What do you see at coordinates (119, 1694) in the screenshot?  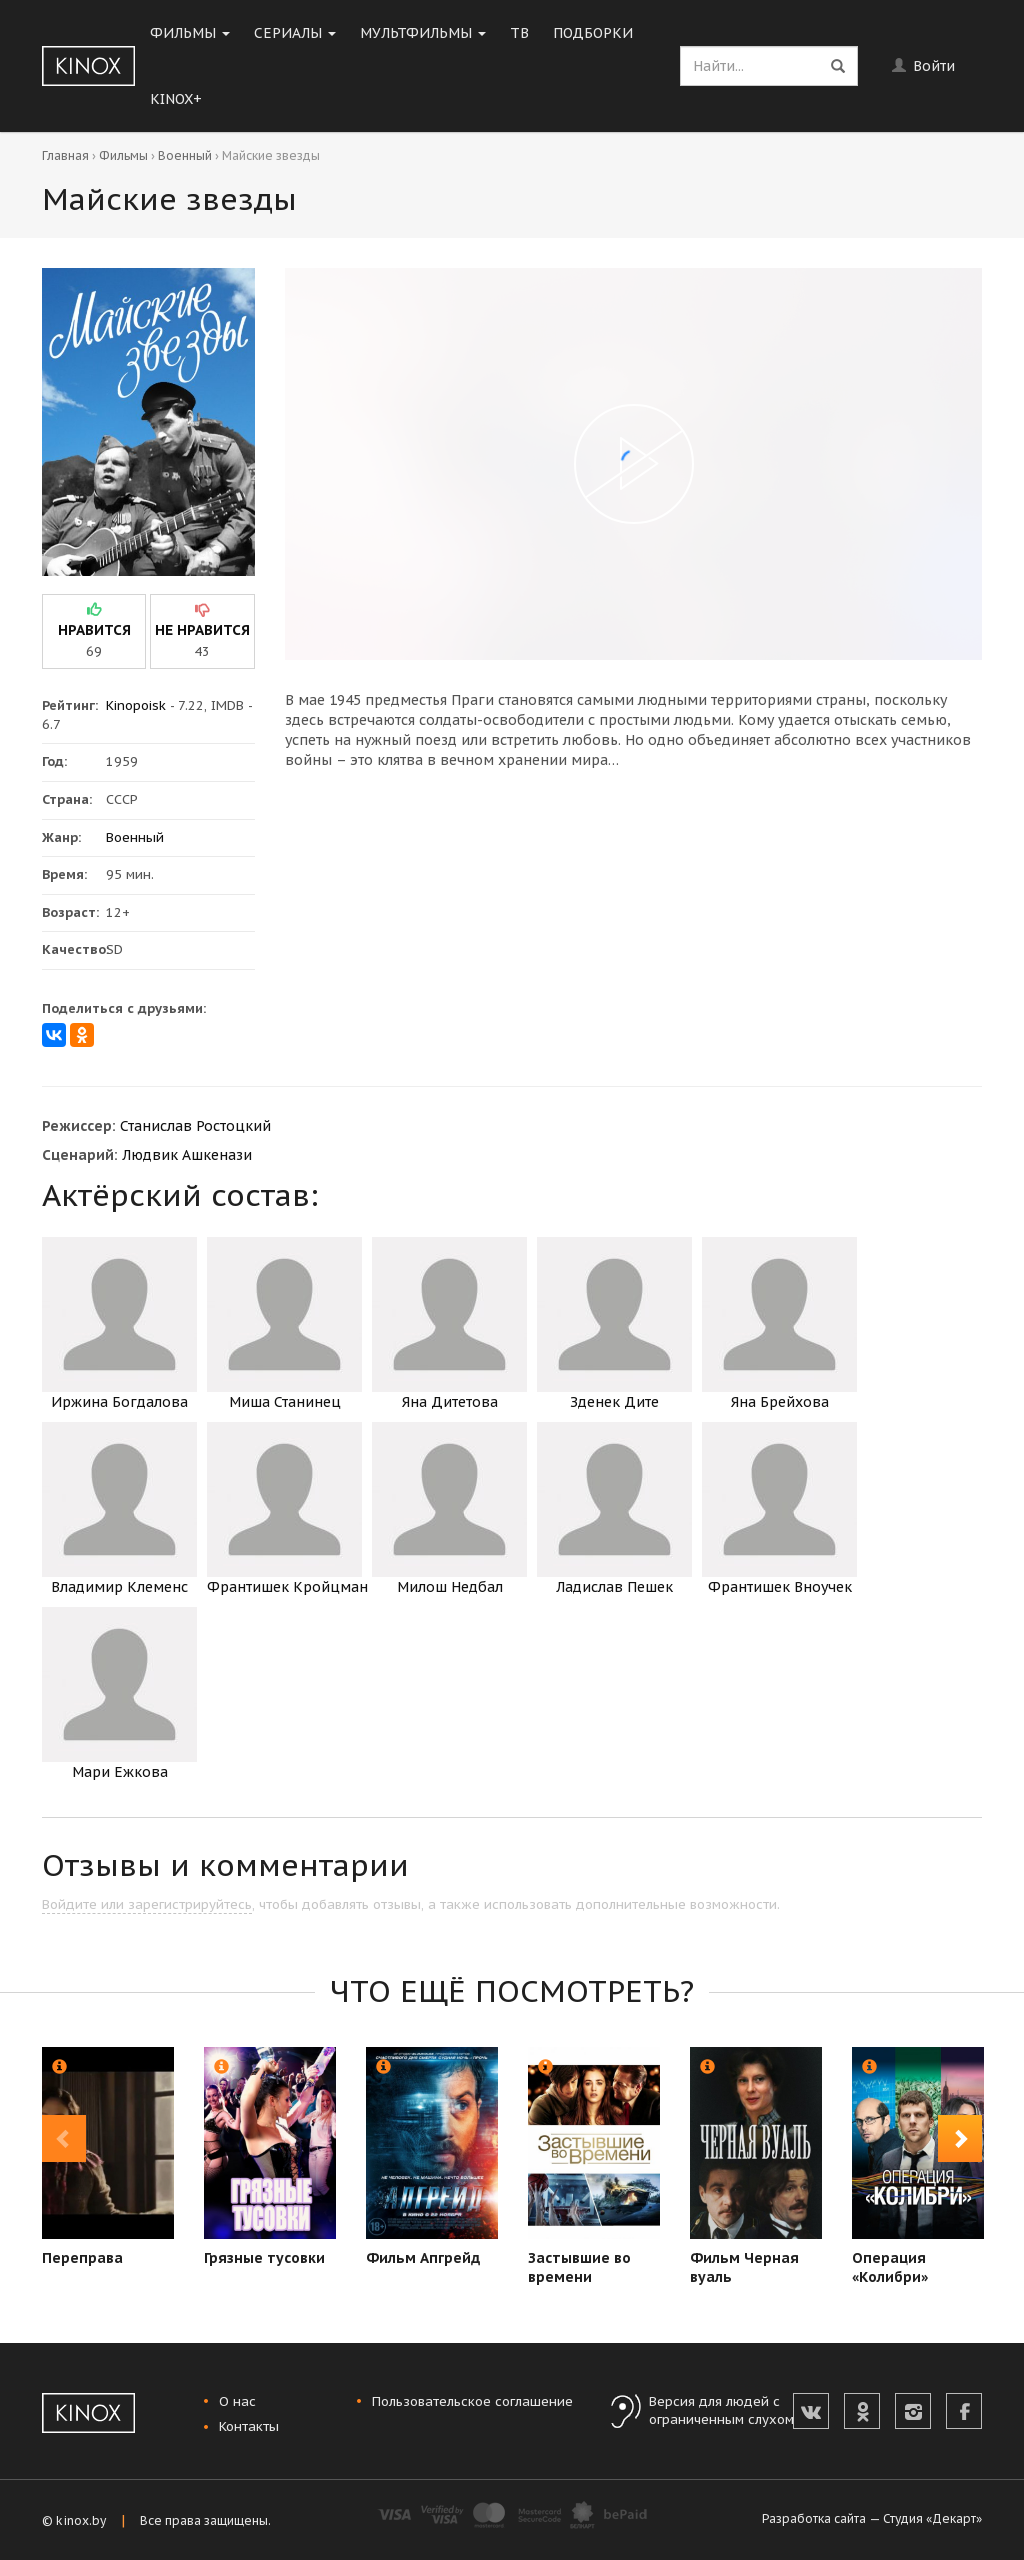 I see `Мари Ежкова` at bounding box center [119, 1694].